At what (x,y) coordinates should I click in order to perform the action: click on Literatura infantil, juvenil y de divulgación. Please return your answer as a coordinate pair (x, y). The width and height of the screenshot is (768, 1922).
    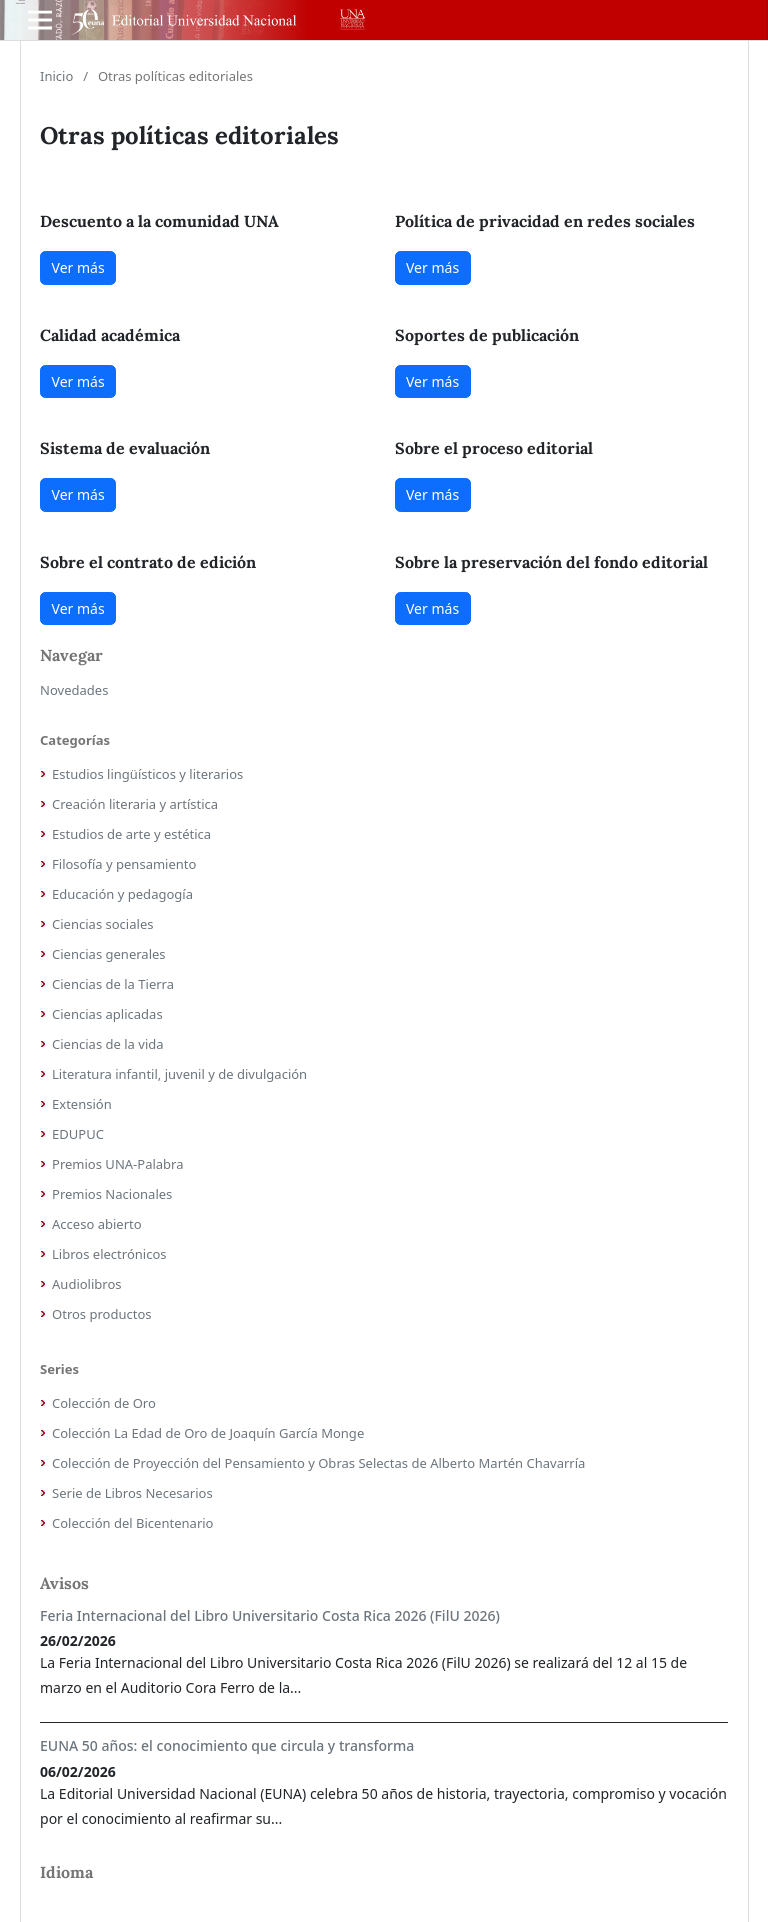
    Looking at the image, I should click on (179, 1074).